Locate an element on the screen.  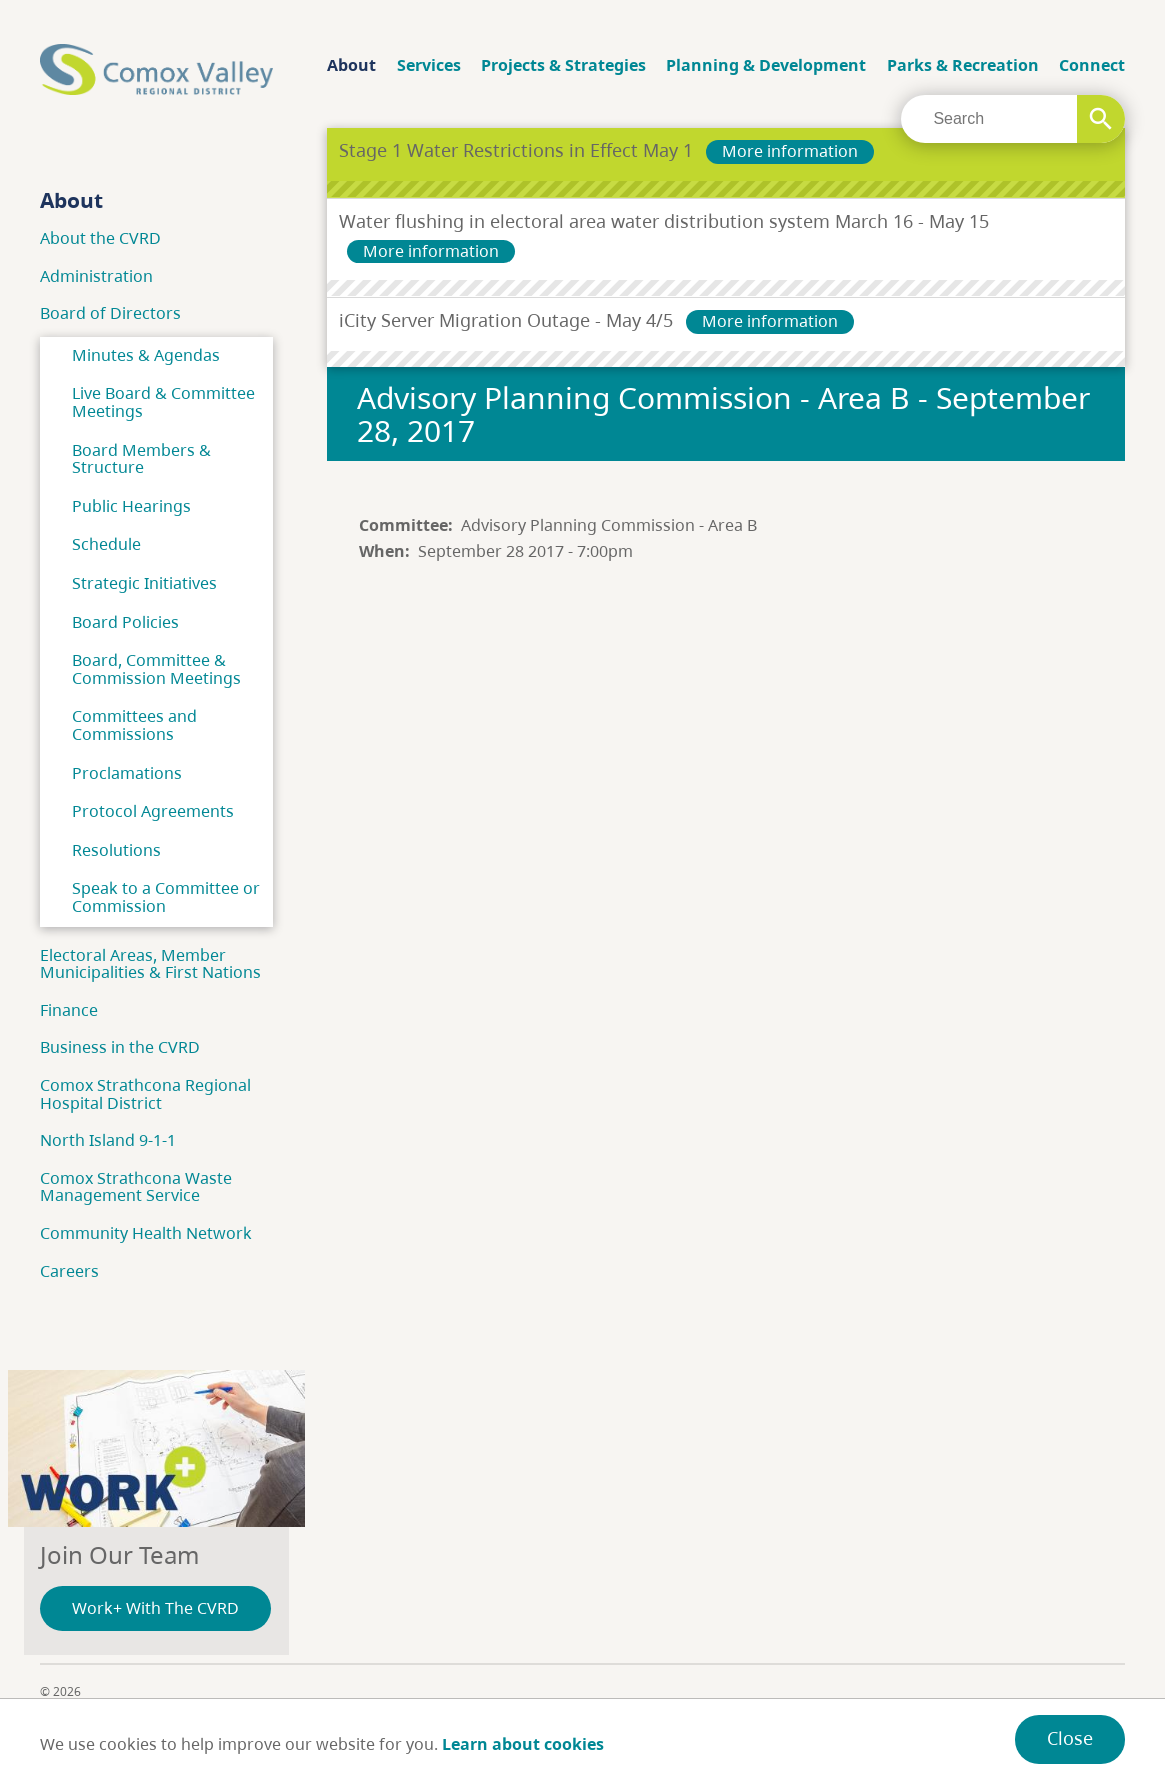
Minutes & Agendas is located at coordinates (146, 355).